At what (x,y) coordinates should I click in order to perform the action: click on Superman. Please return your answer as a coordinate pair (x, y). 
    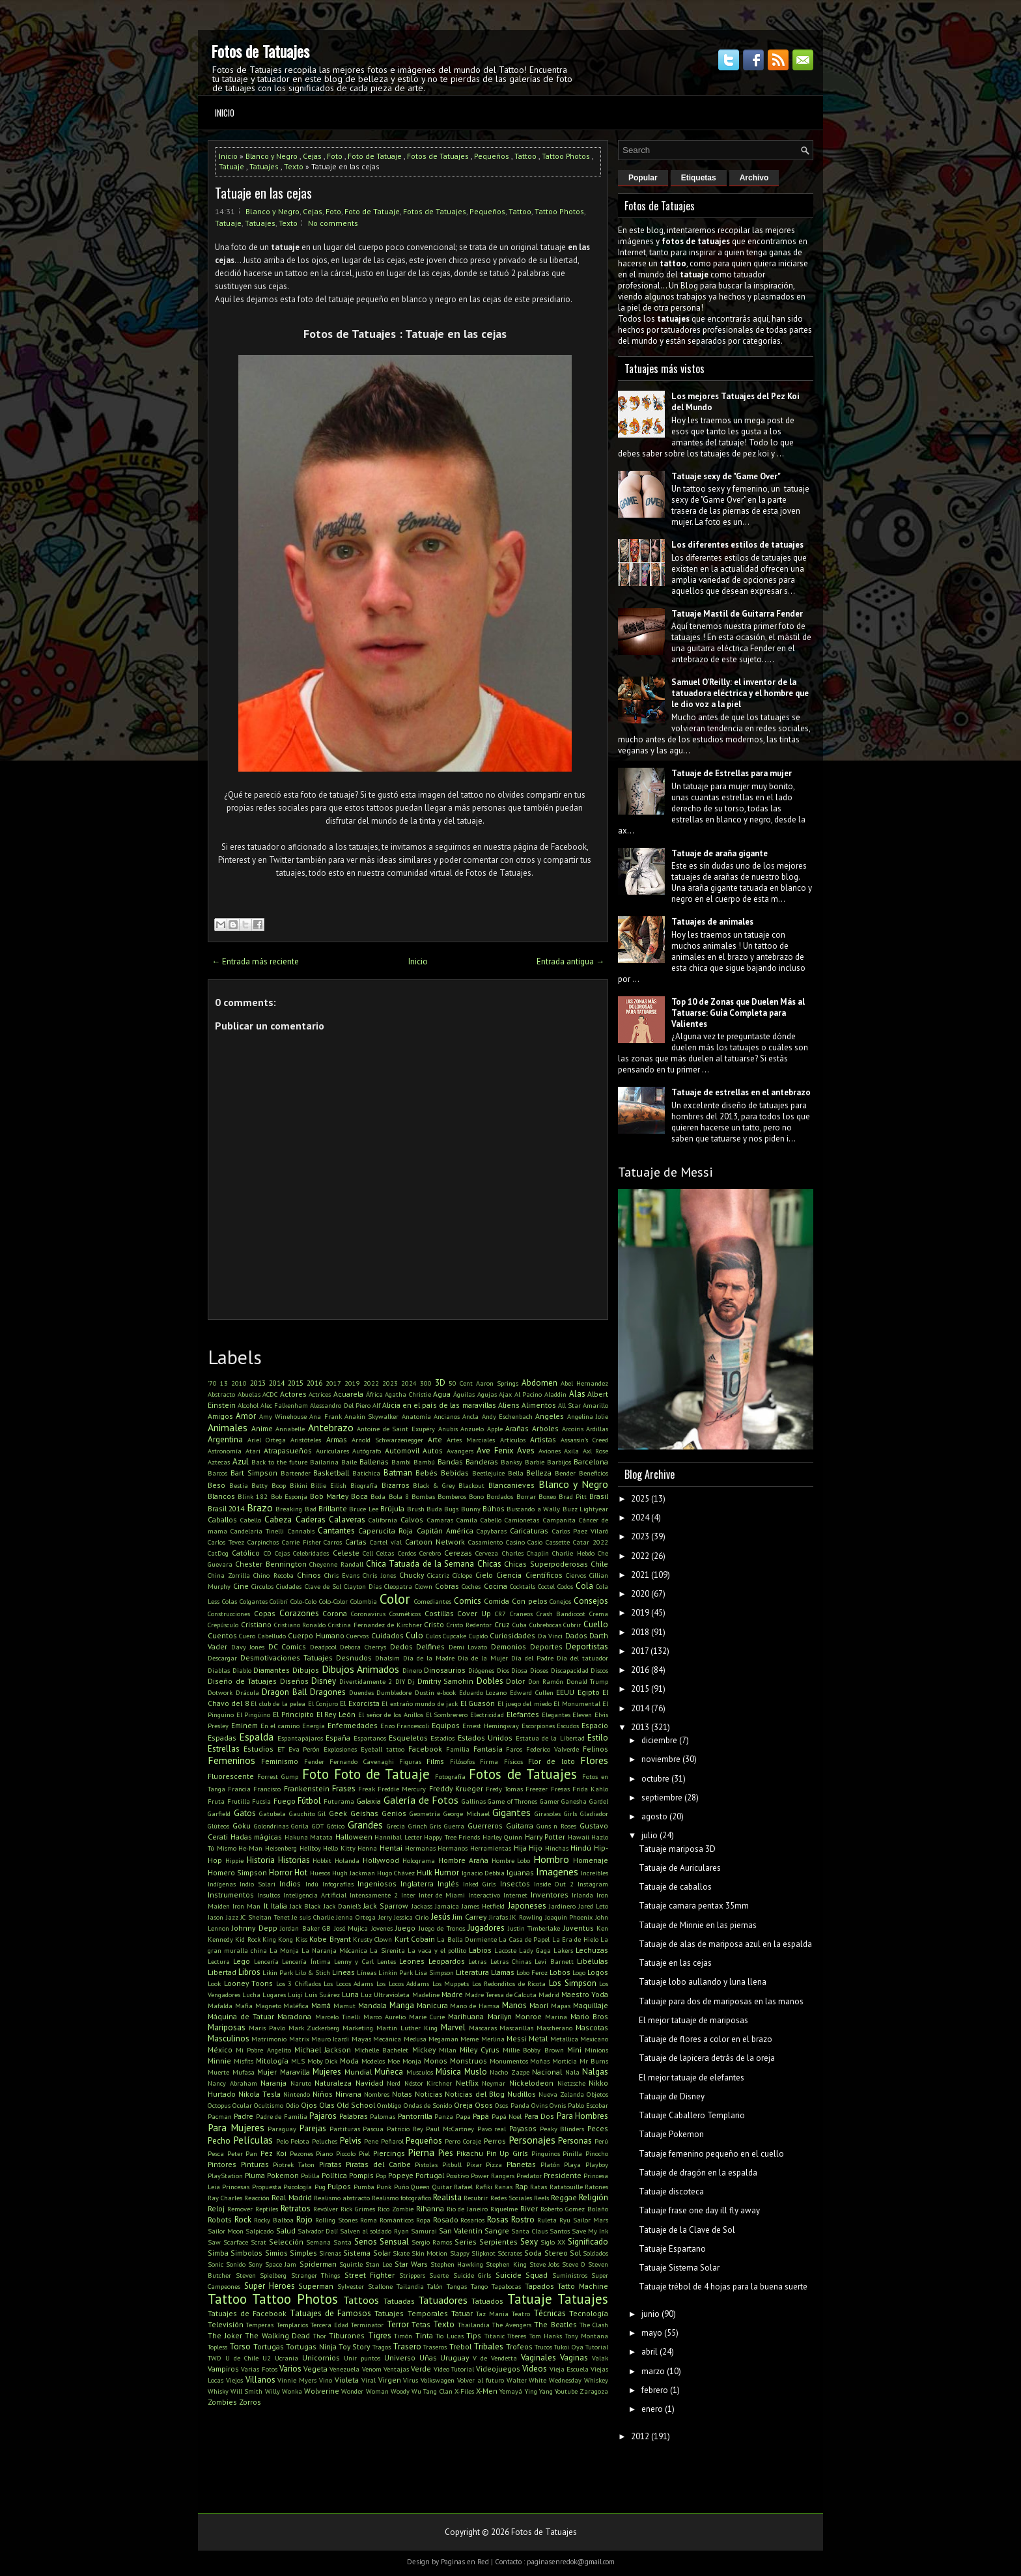
    Looking at the image, I should click on (315, 2286).